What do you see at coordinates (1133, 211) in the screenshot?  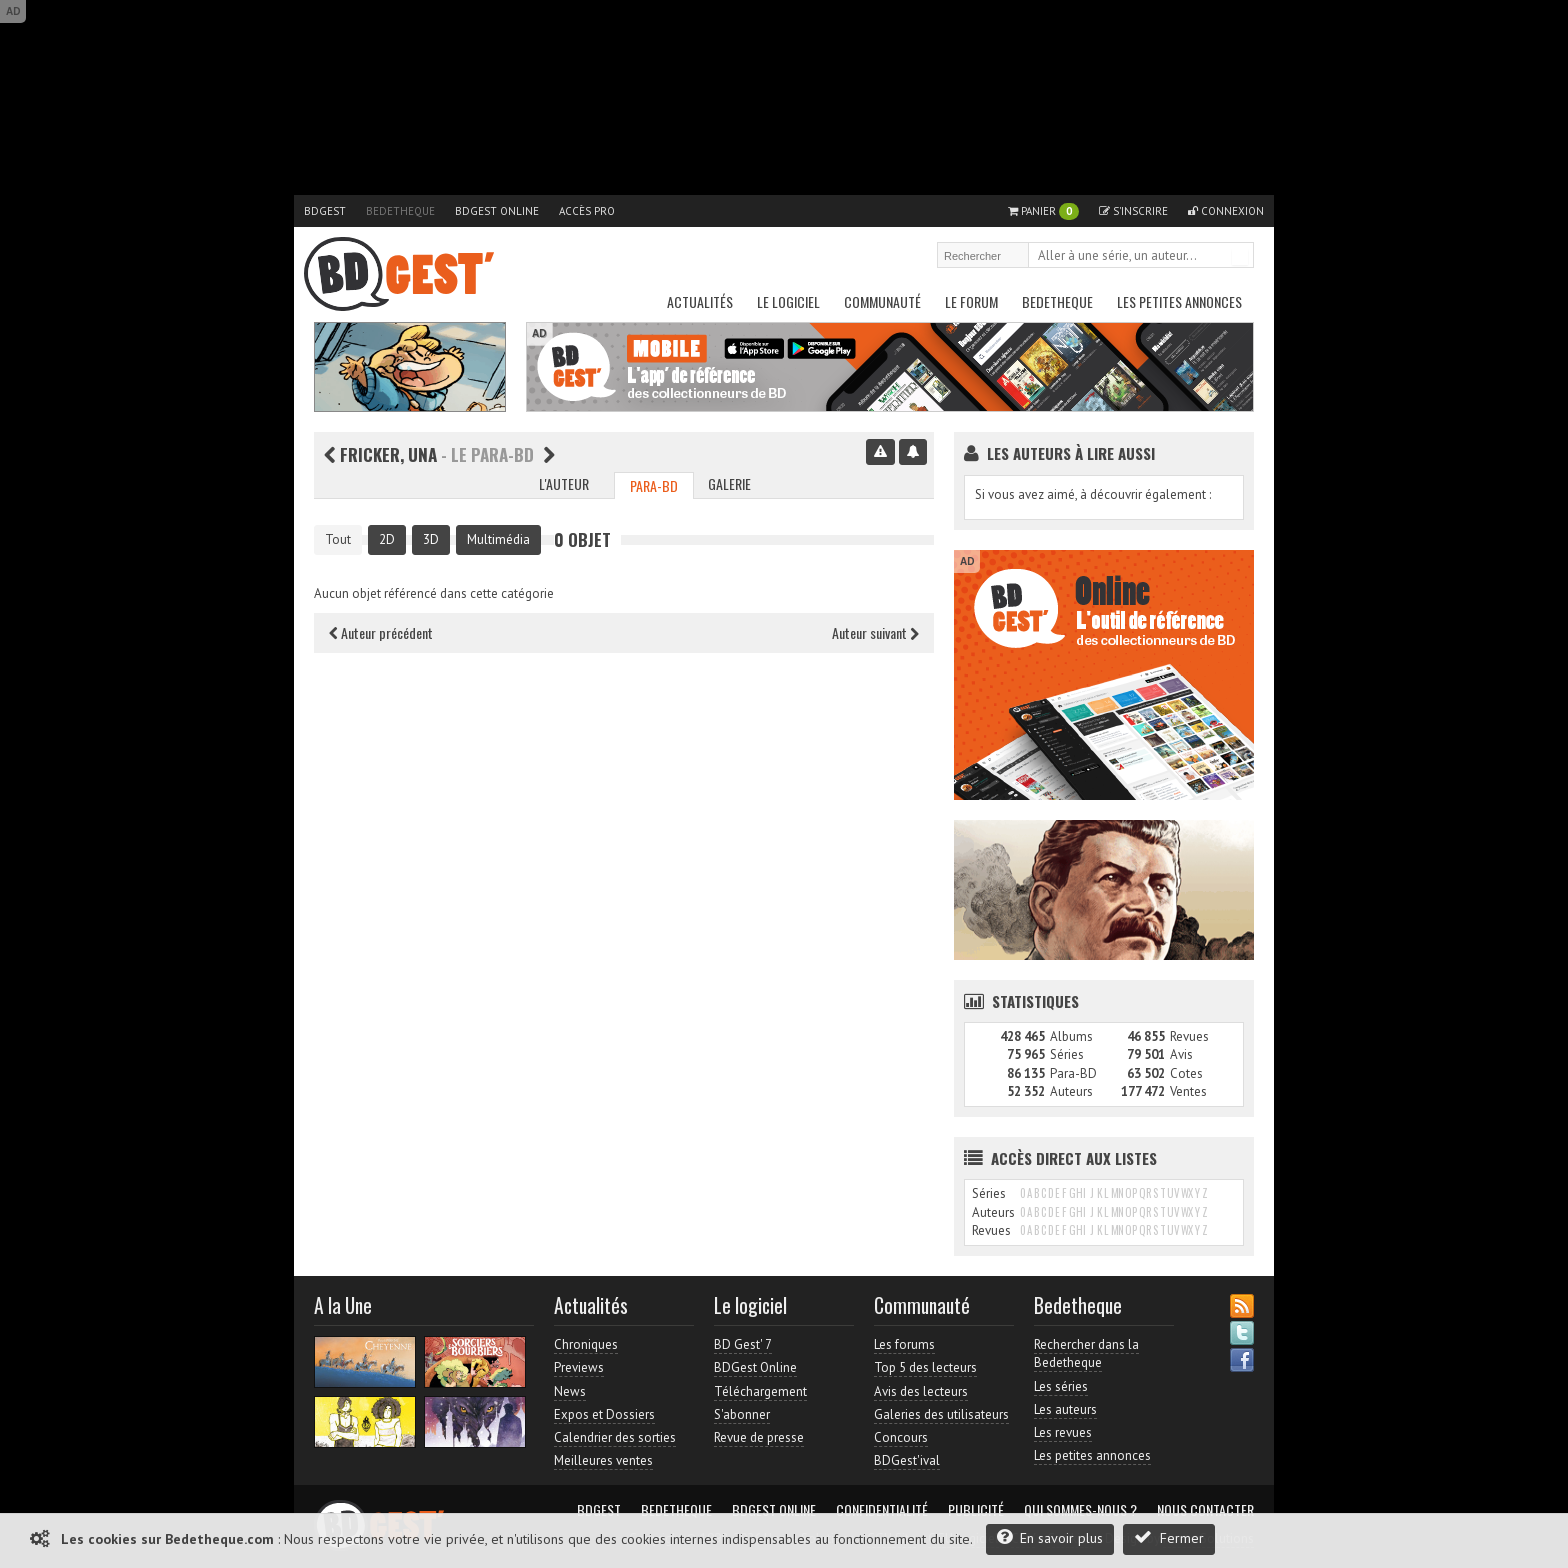 I see `S'inscrire` at bounding box center [1133, 211].